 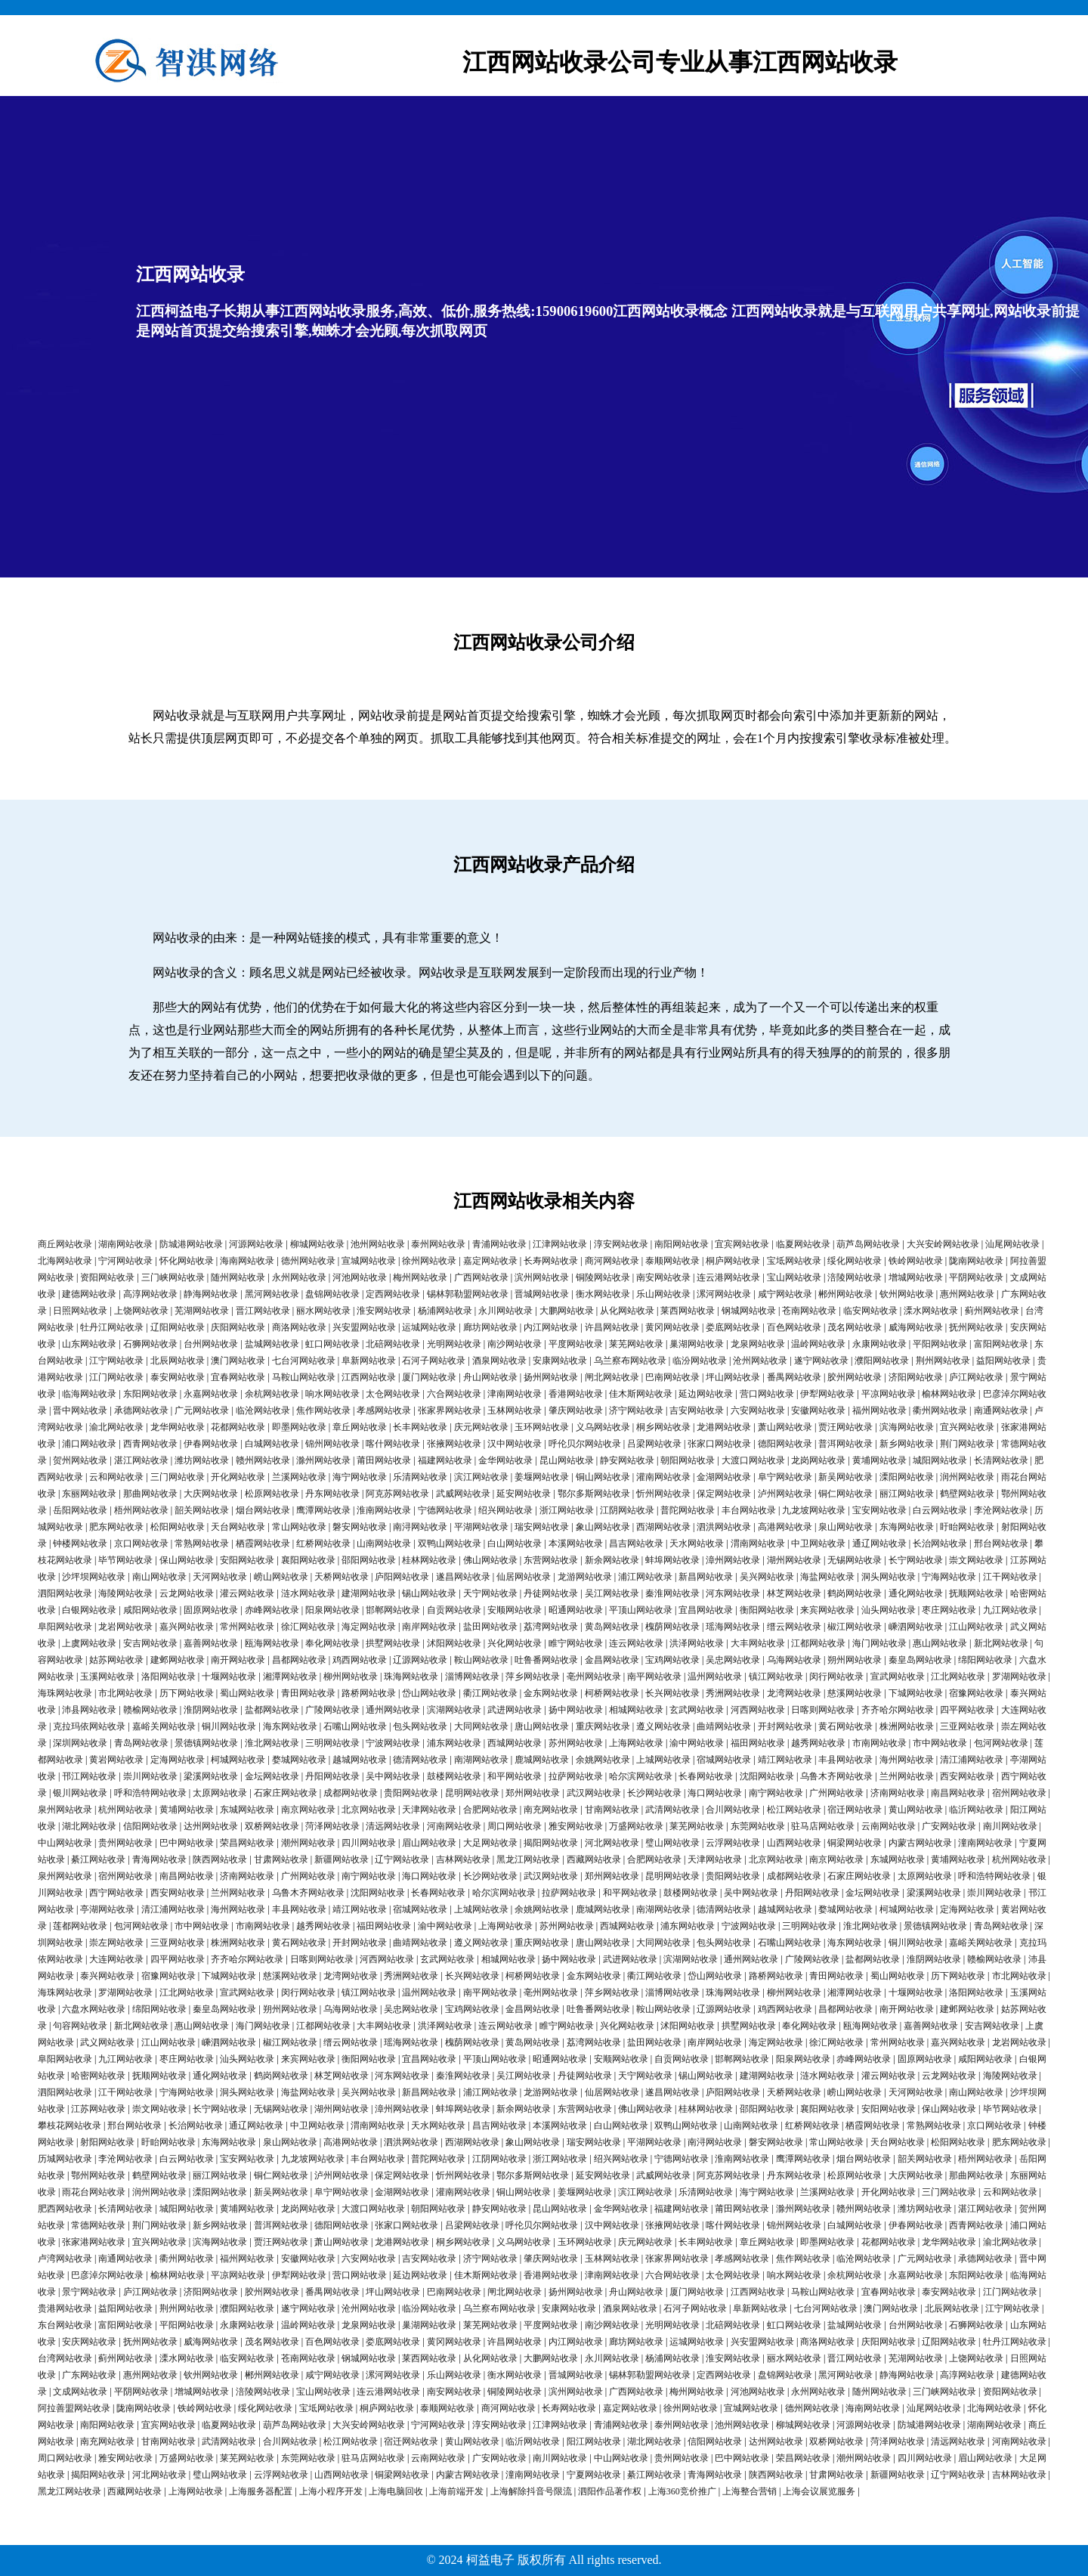 What do you see at coordinates (888, 1394) in the screenshot?
I see `平凉网站收录` at bounding box center [888, 1394].